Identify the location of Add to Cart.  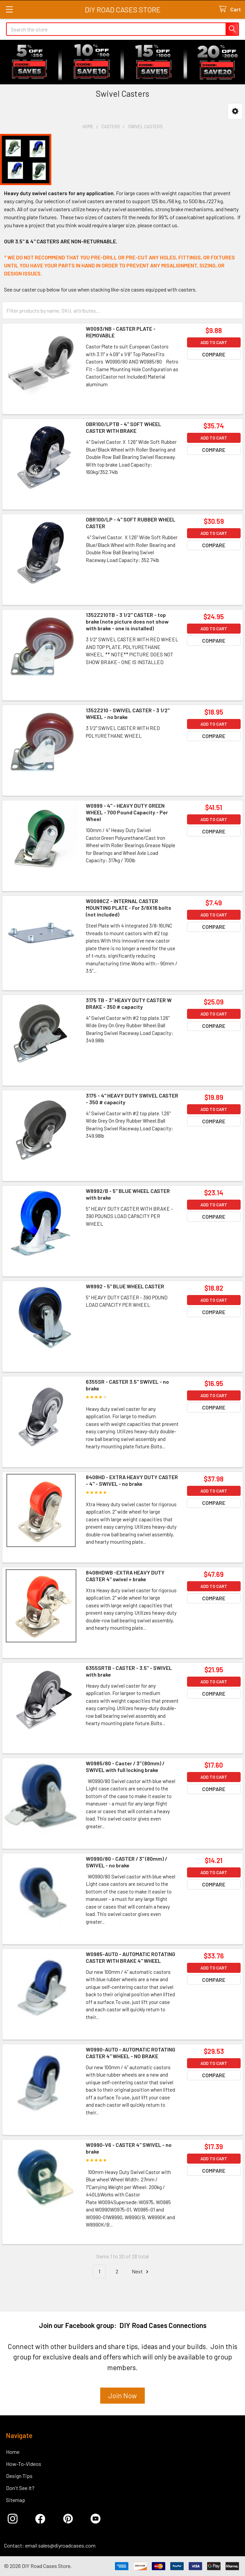
(213, 342).